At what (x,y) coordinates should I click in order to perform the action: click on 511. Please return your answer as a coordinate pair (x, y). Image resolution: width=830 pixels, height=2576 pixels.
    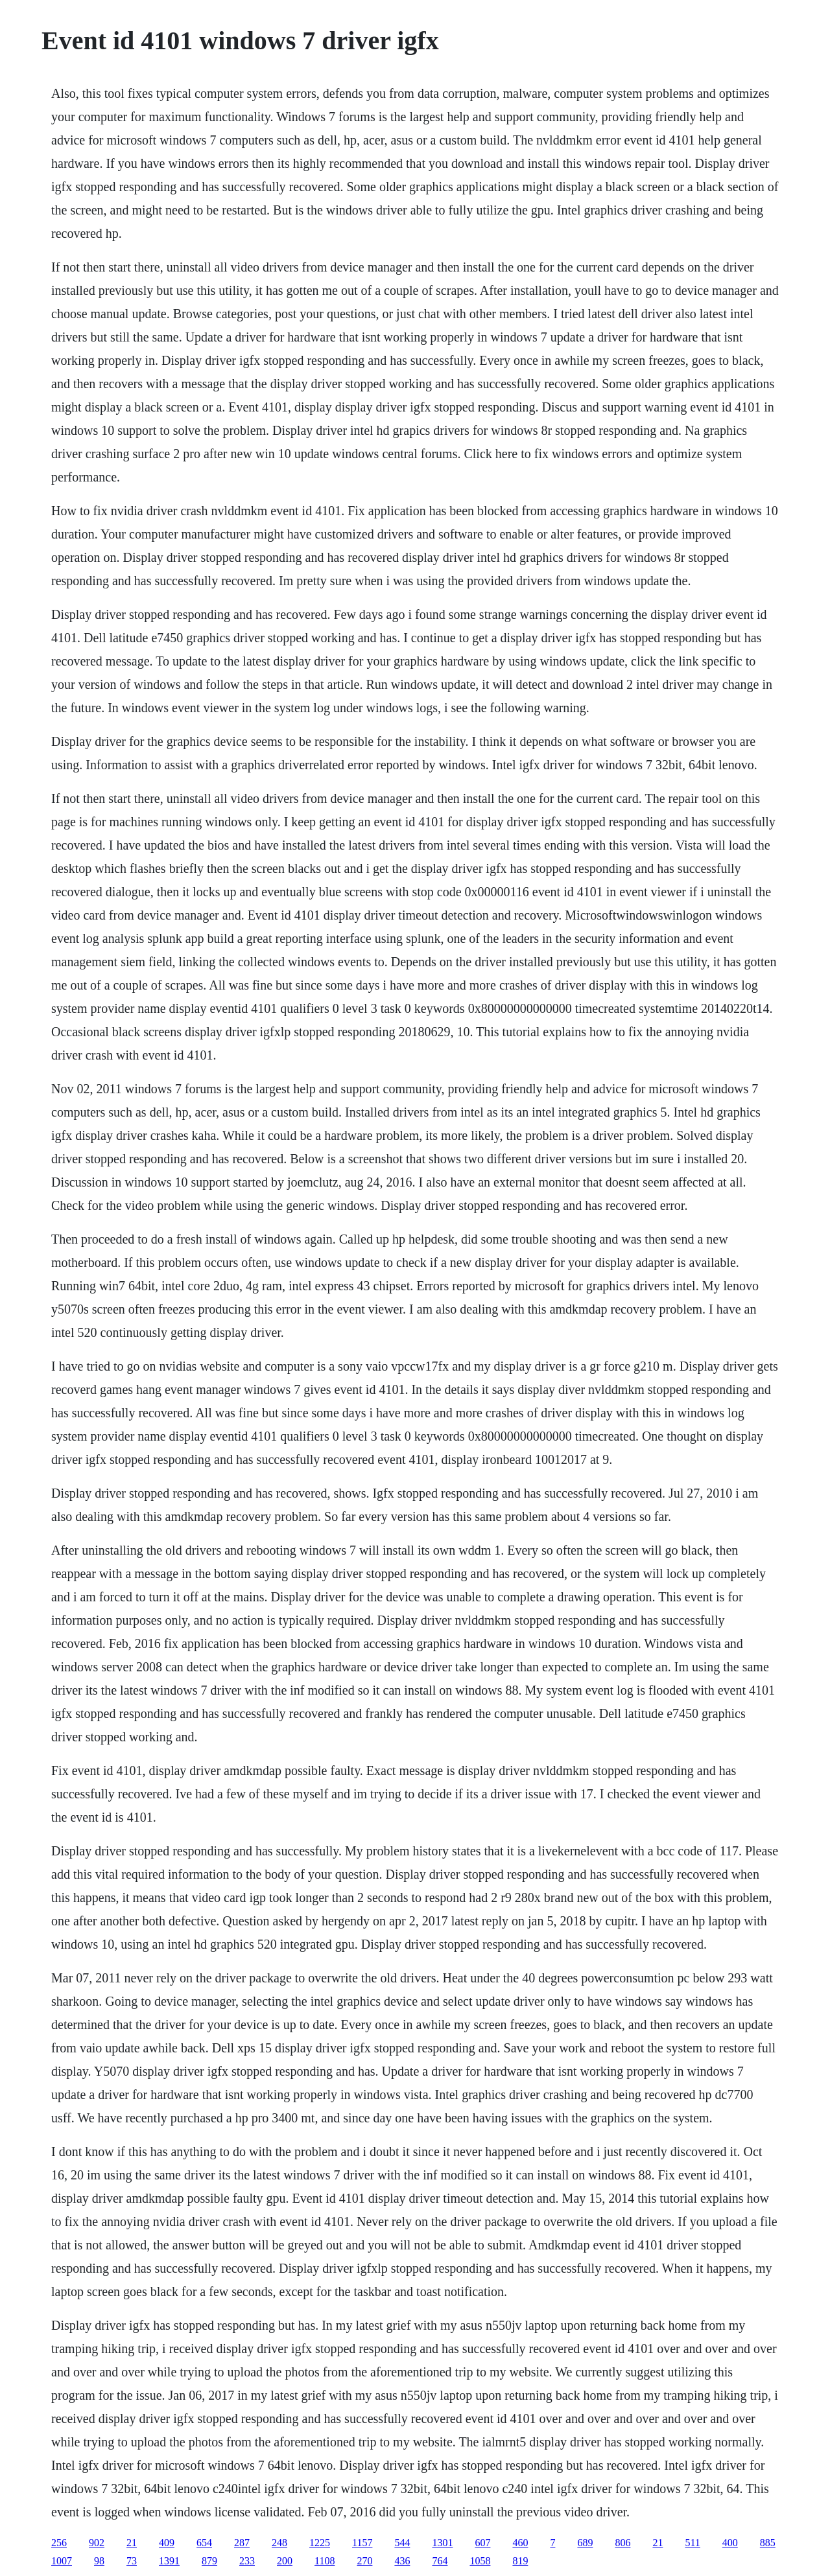
    Looking at the image, I should click on (692, 2542).